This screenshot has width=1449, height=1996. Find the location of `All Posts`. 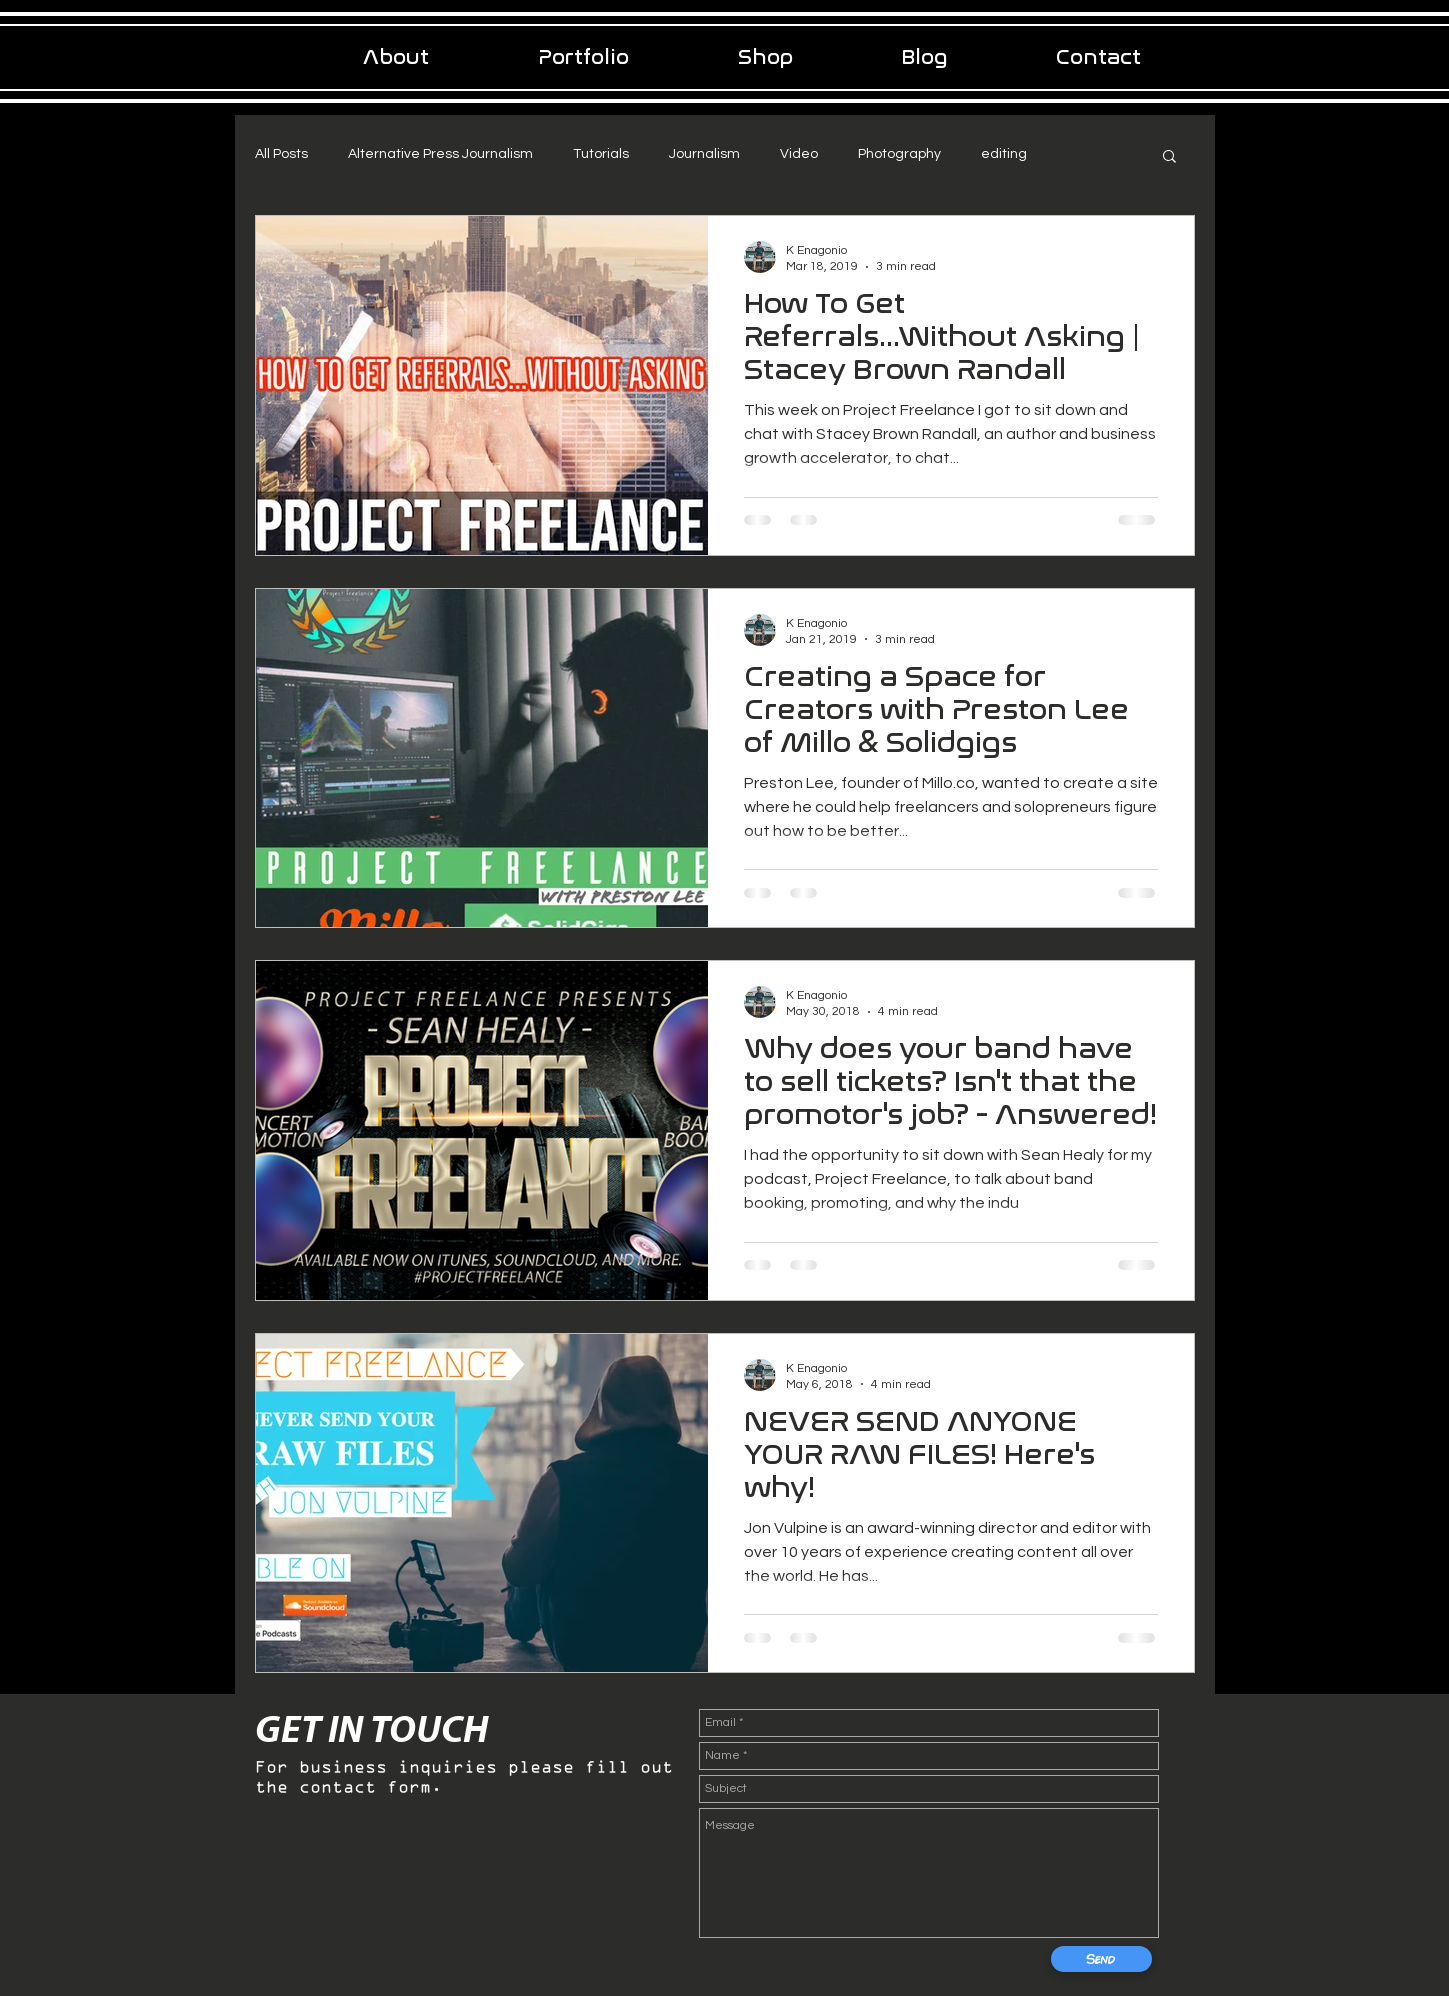

All Posts is located at coordinates (281, 154).